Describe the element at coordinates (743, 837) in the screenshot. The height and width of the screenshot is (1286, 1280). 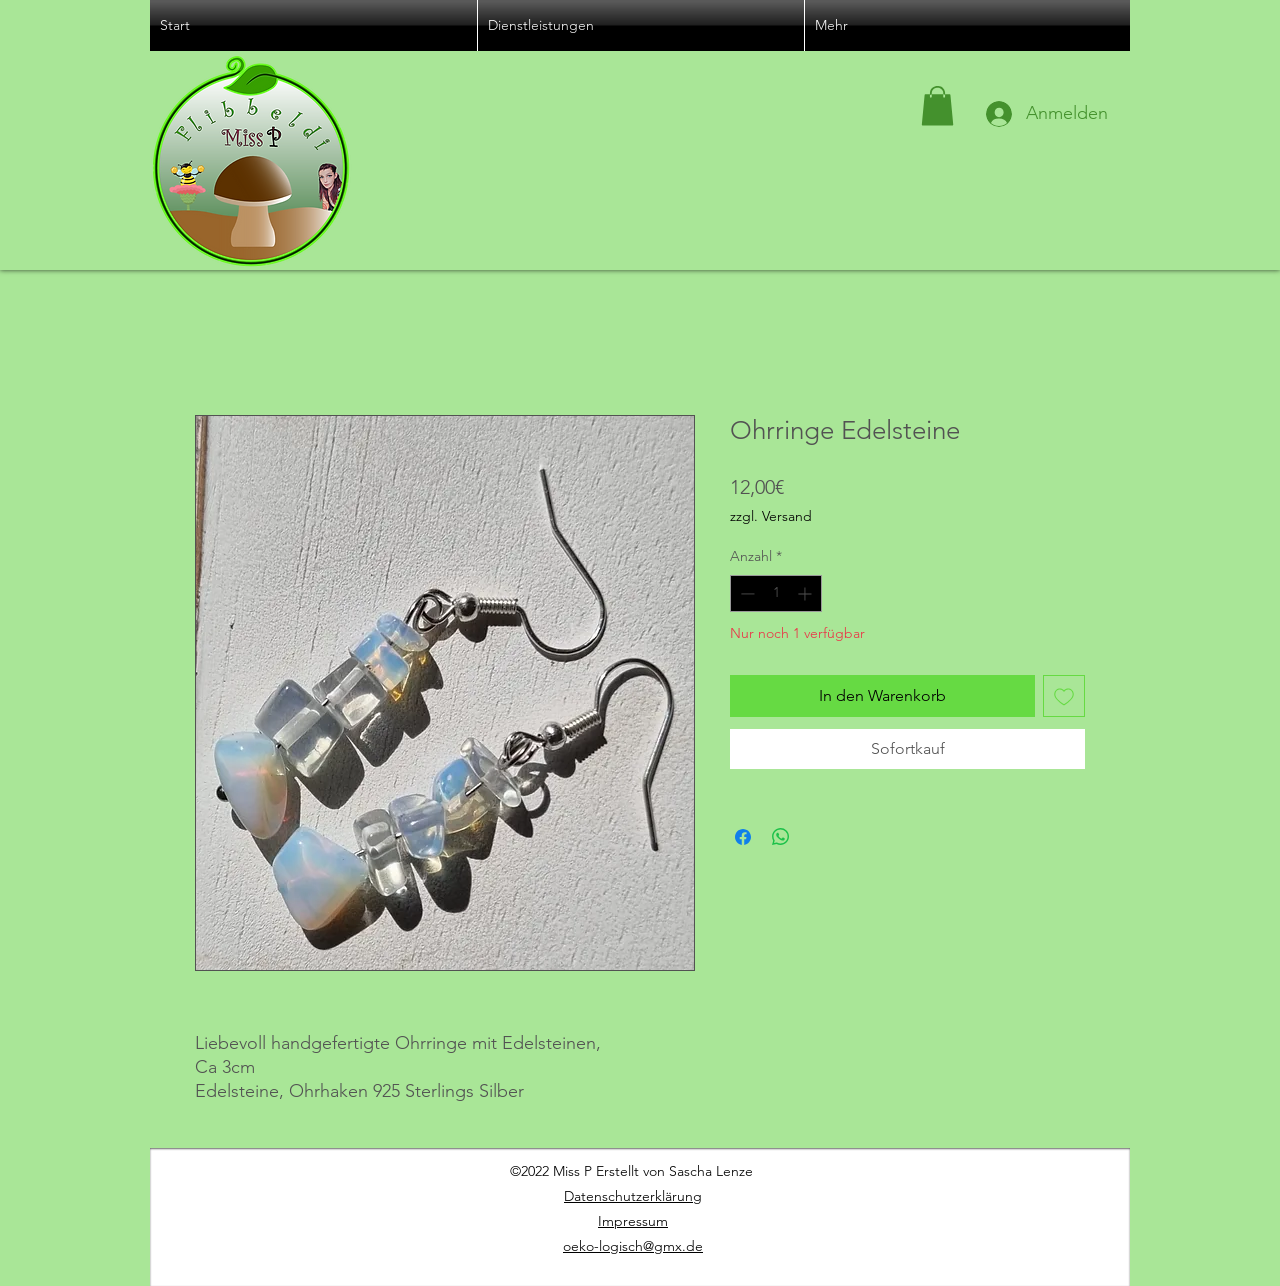
I see `[Bei Facebook teilen]` at that location.